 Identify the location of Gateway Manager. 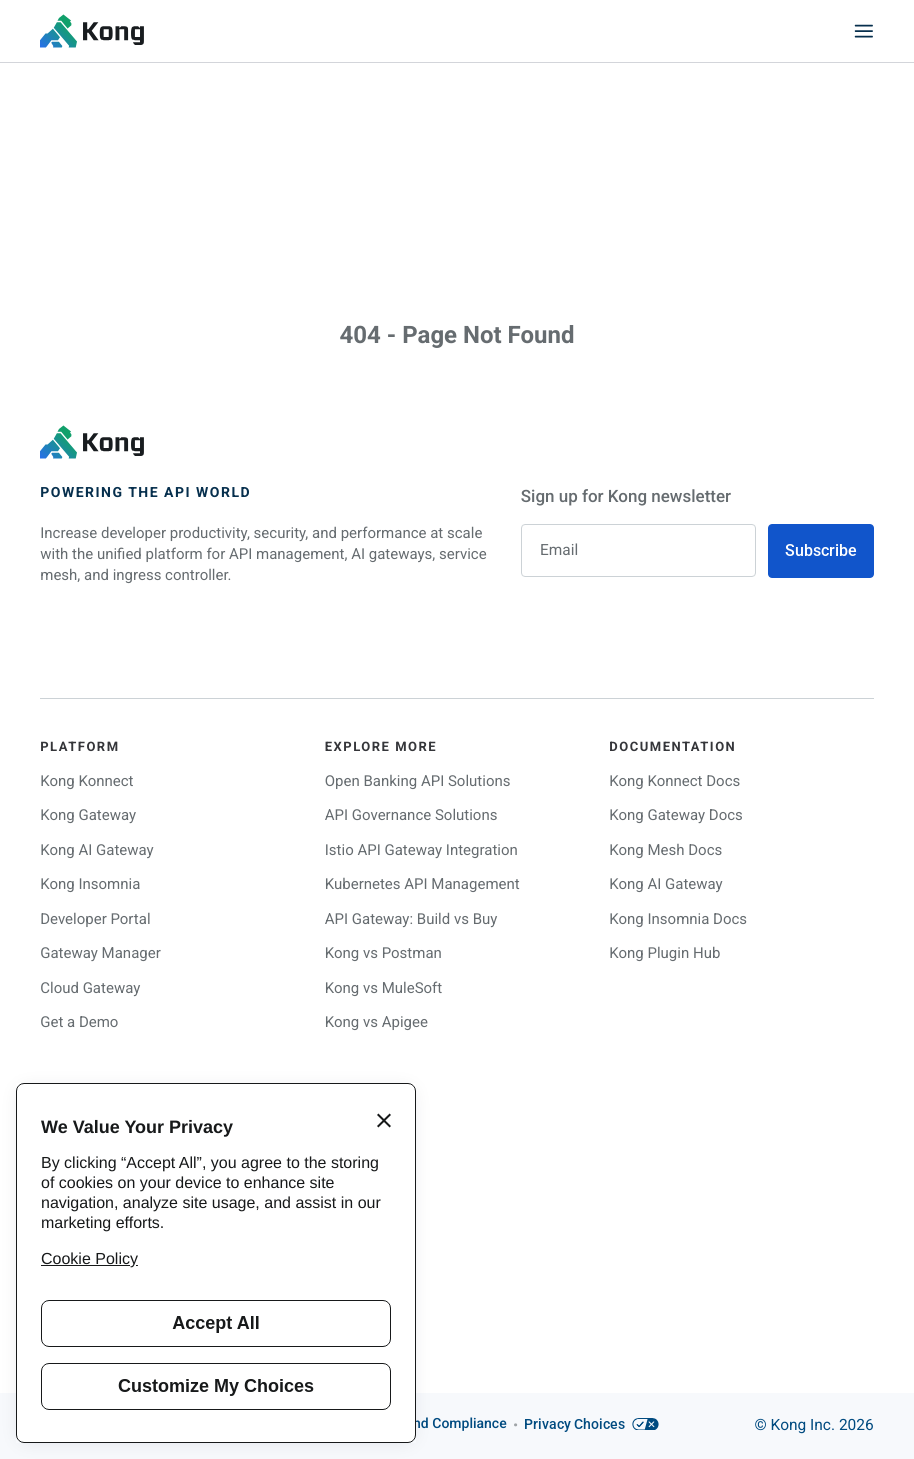
(100, 953).